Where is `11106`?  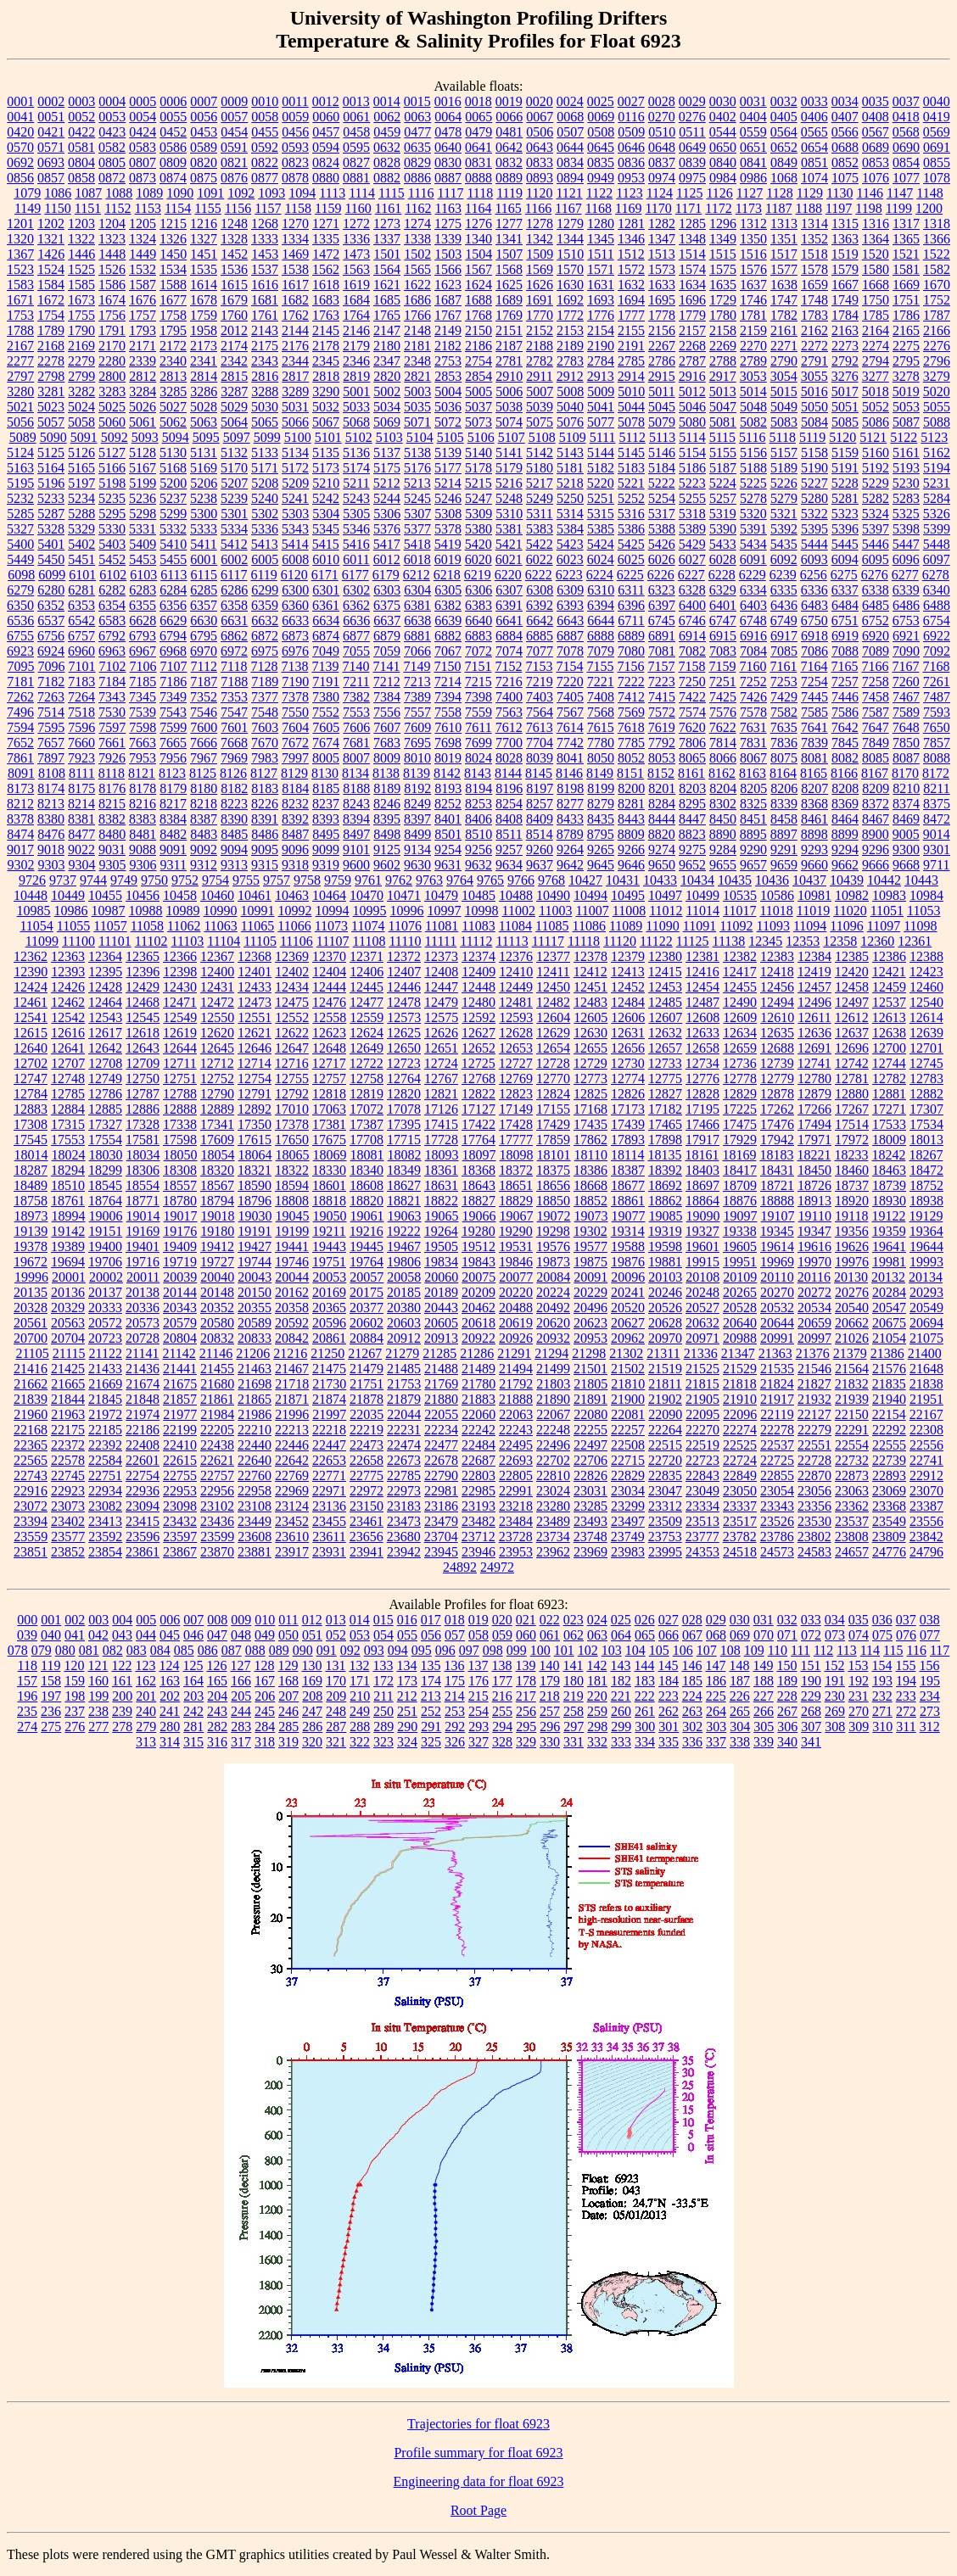 11106 is located at coordinates (296, 941).